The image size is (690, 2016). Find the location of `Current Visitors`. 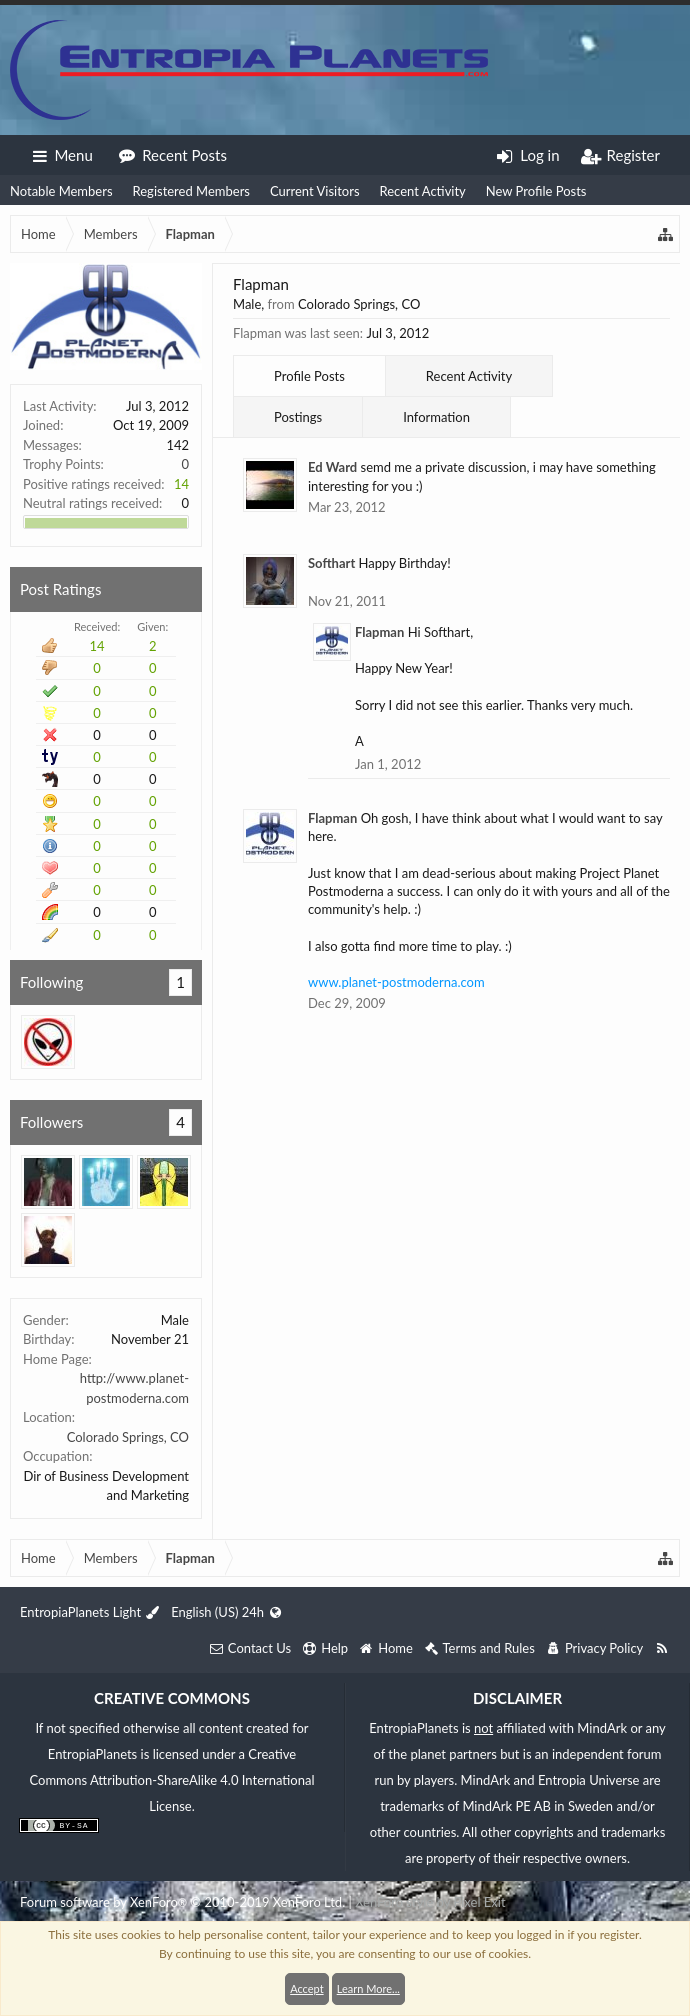

Current Visitors is located at coordinates (315, 191).